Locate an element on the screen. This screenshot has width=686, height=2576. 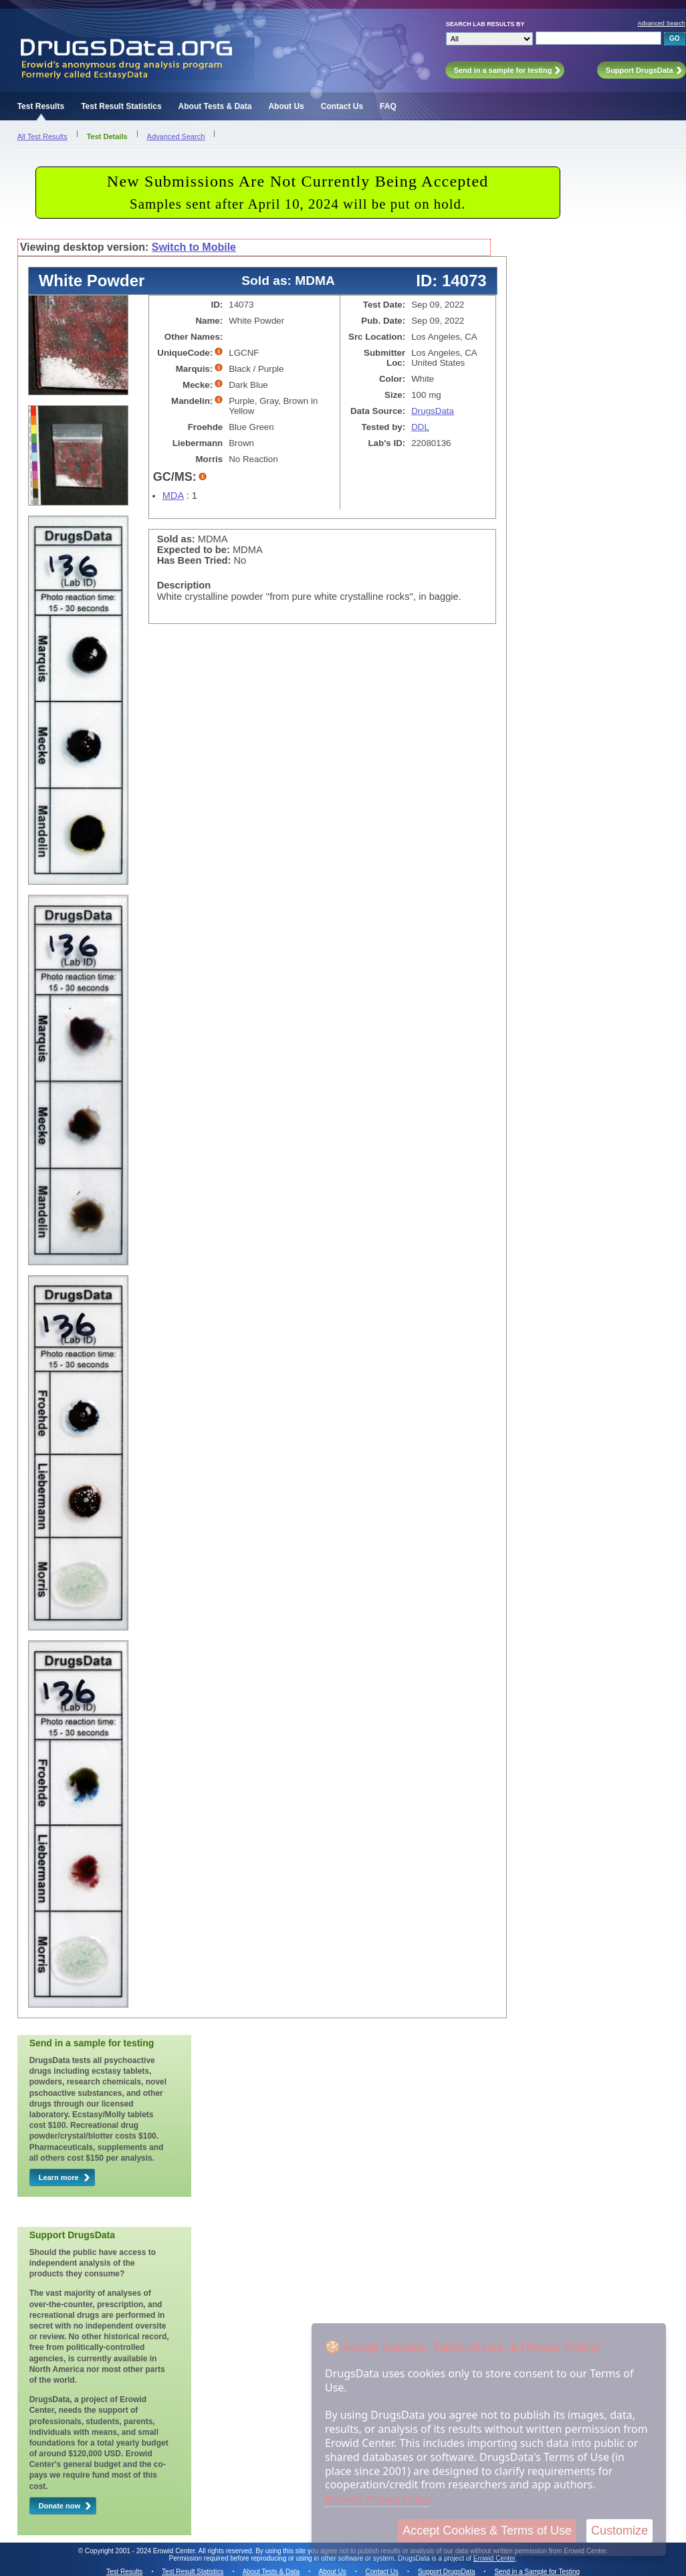
FAQ is located at coordinates (388, 106).